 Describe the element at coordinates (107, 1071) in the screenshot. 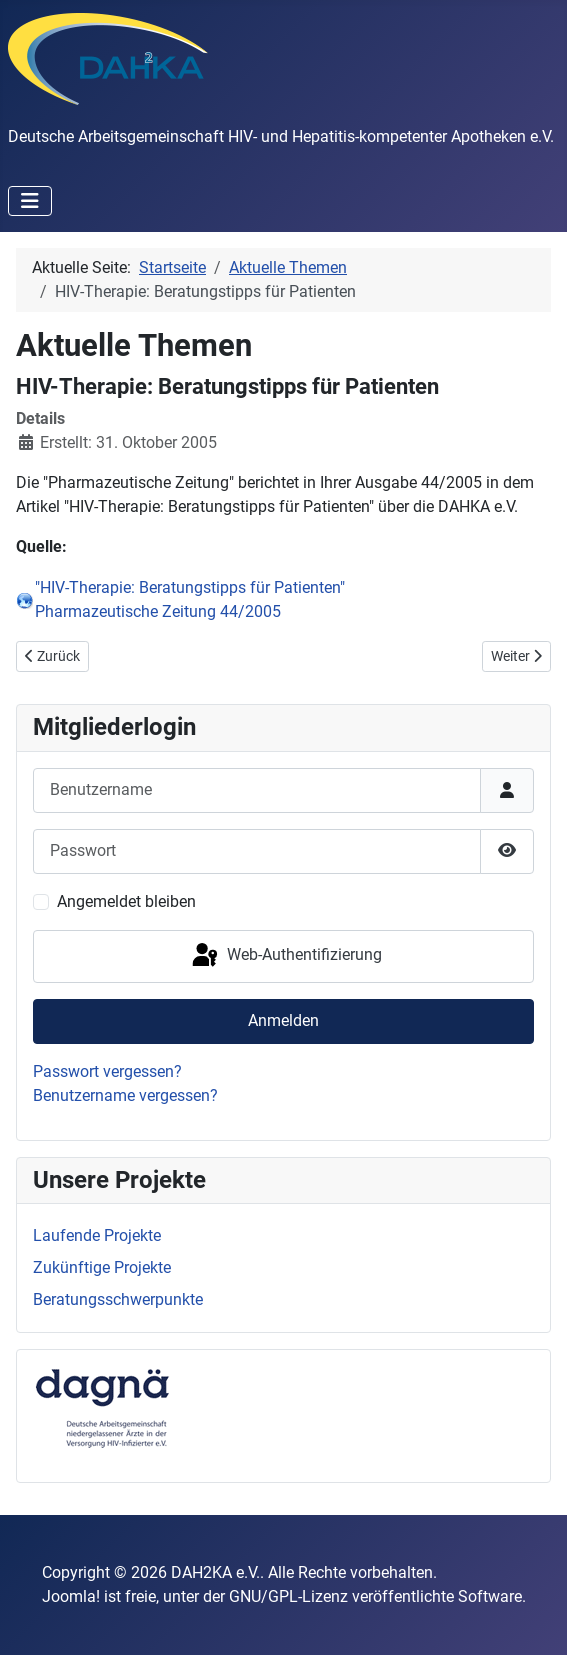

I see `Passwort vergessen?` at that location.